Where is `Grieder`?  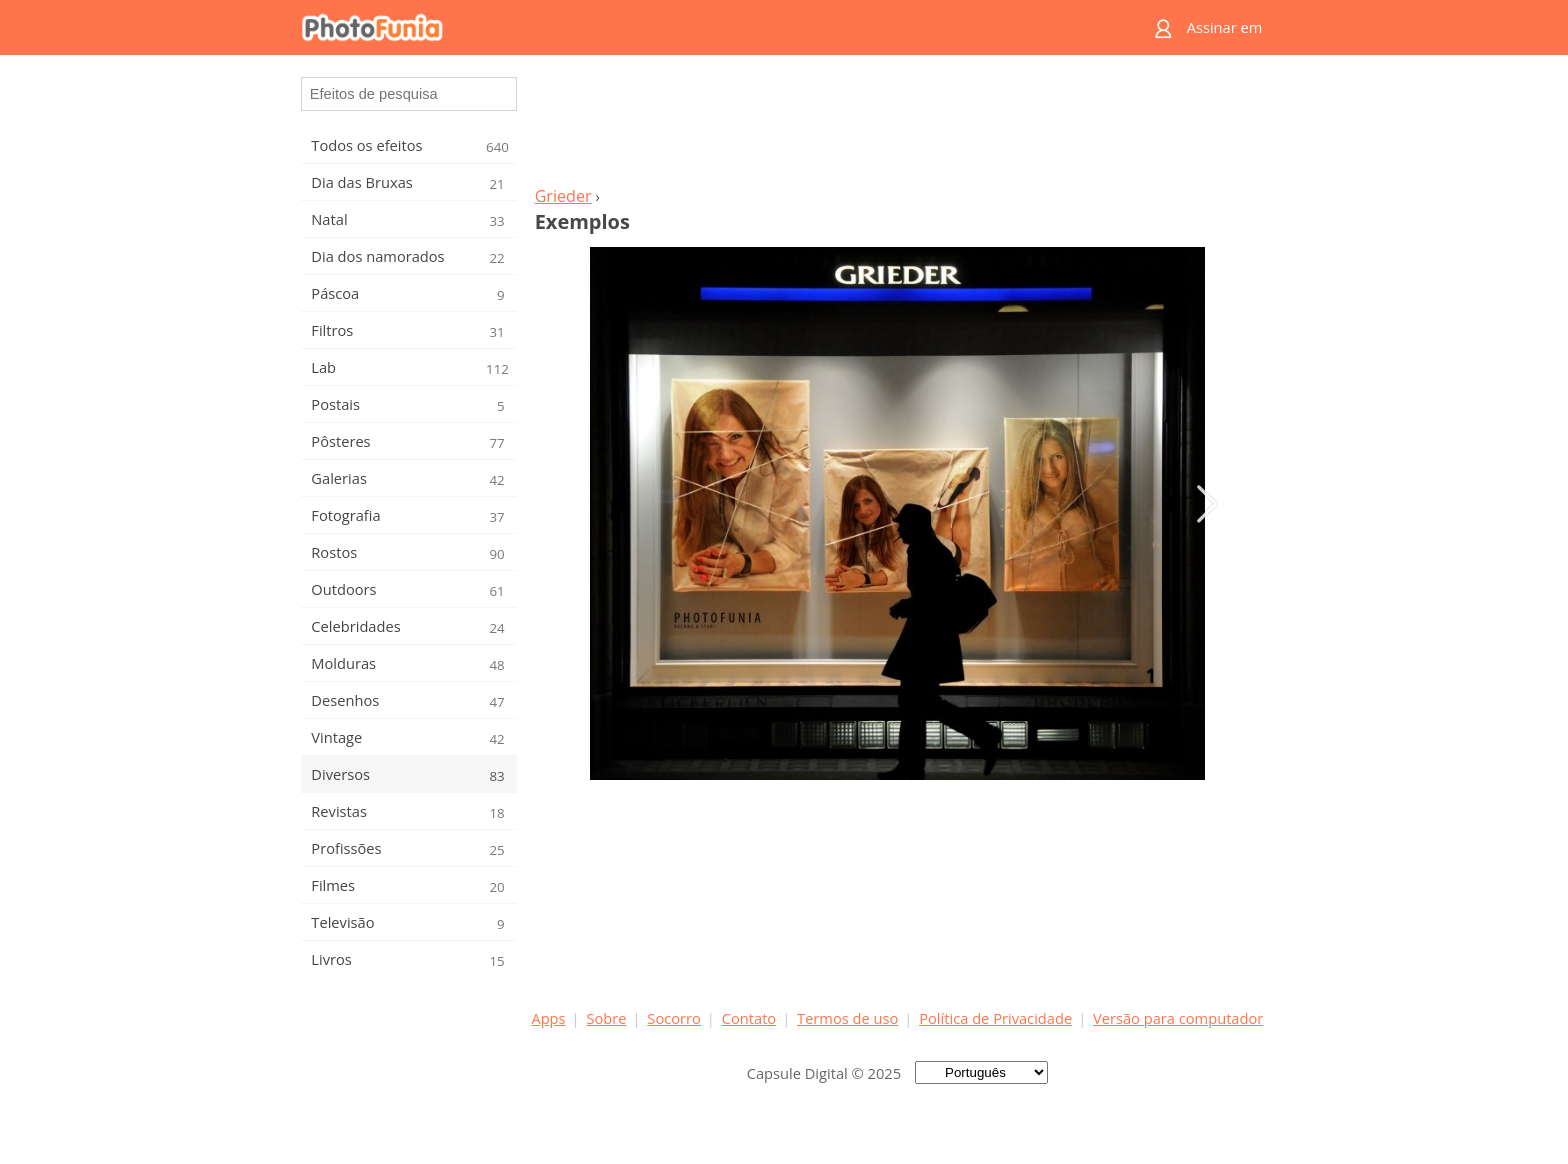 Grieder is located at coordinates (563, 196).